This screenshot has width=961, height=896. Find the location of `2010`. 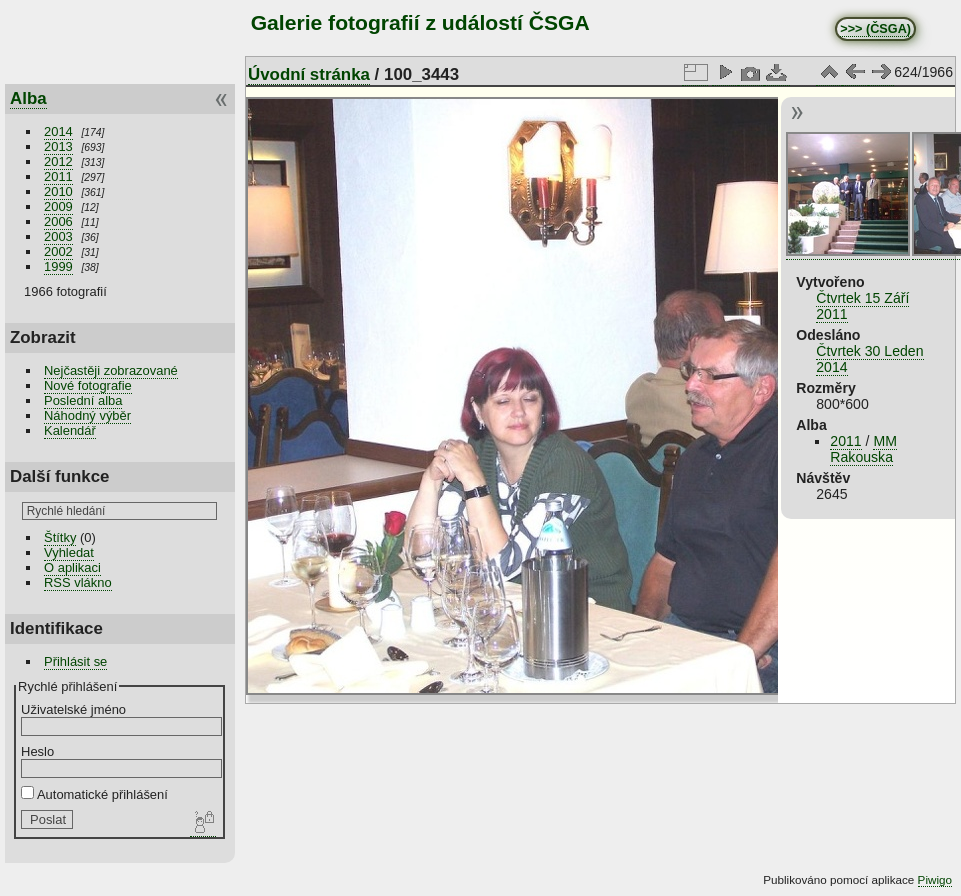

2010 is located at coordinates (58, 191).